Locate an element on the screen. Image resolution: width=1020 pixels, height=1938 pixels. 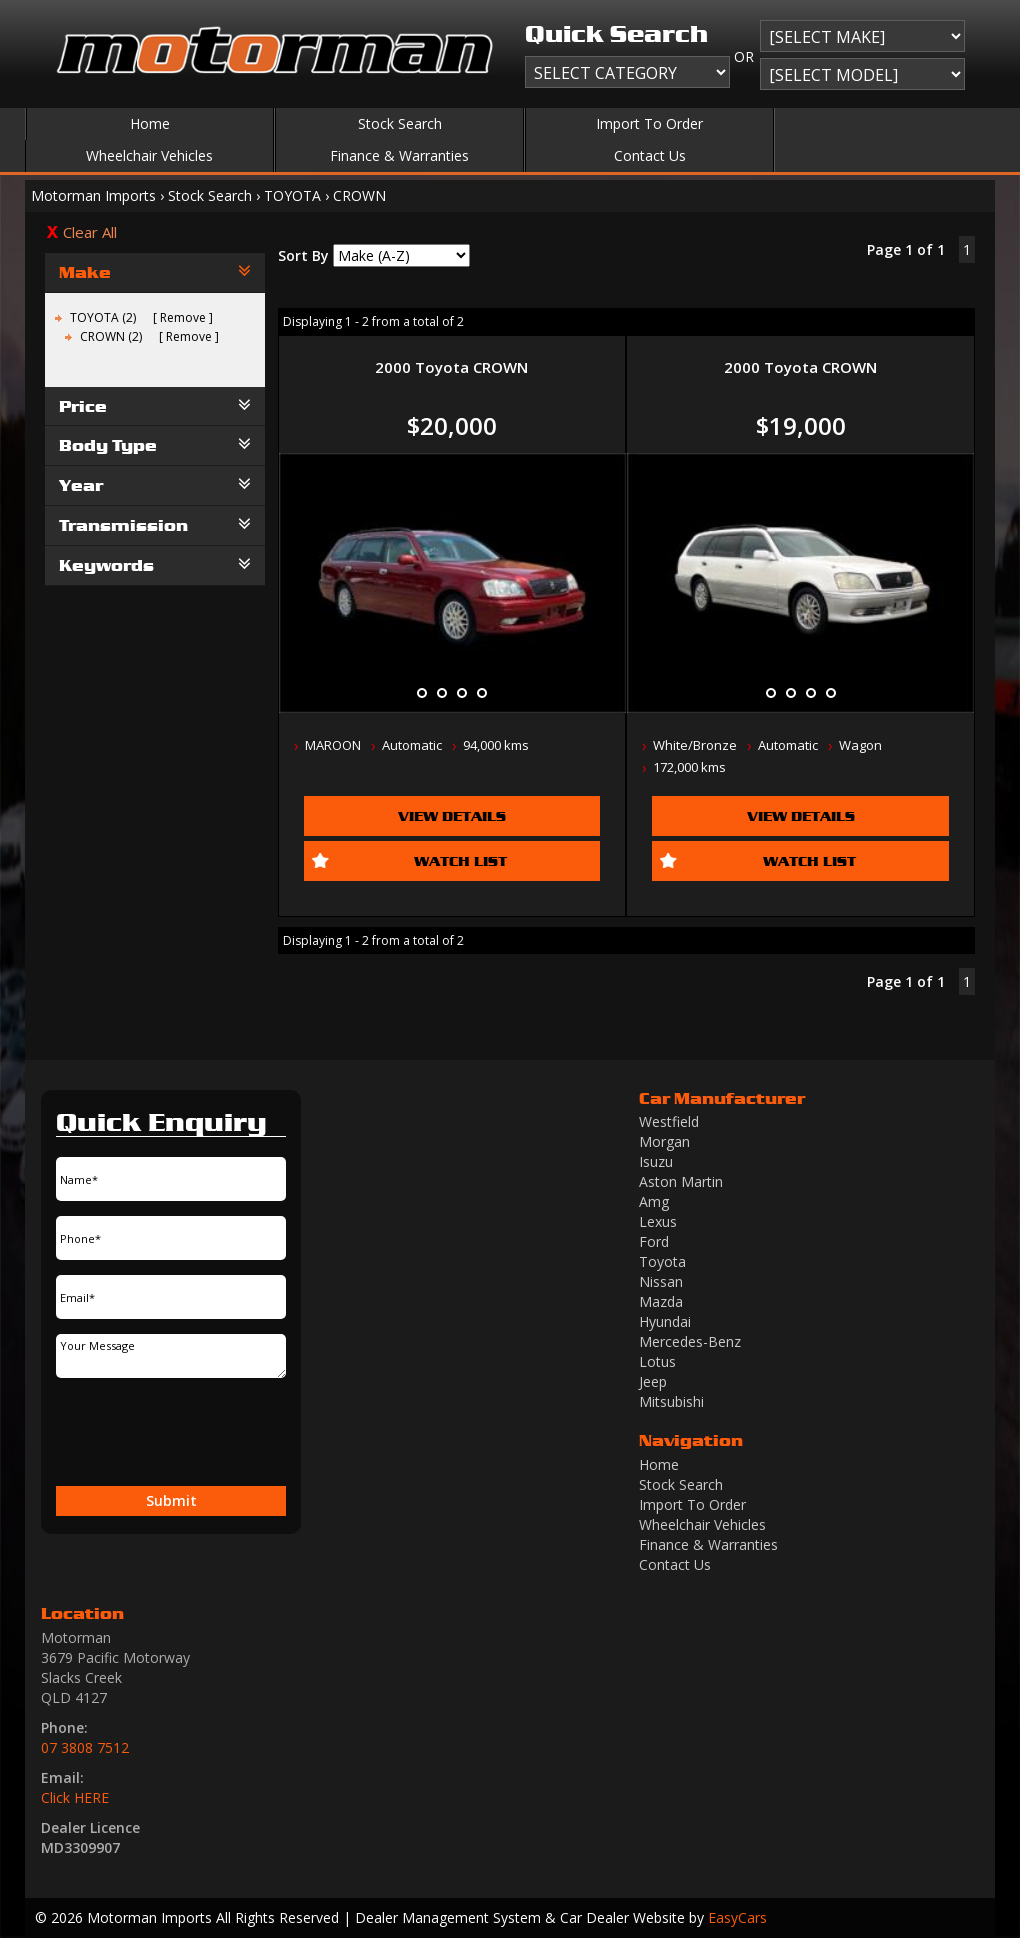
Motorman Imports is located at coordinates (93, 195).